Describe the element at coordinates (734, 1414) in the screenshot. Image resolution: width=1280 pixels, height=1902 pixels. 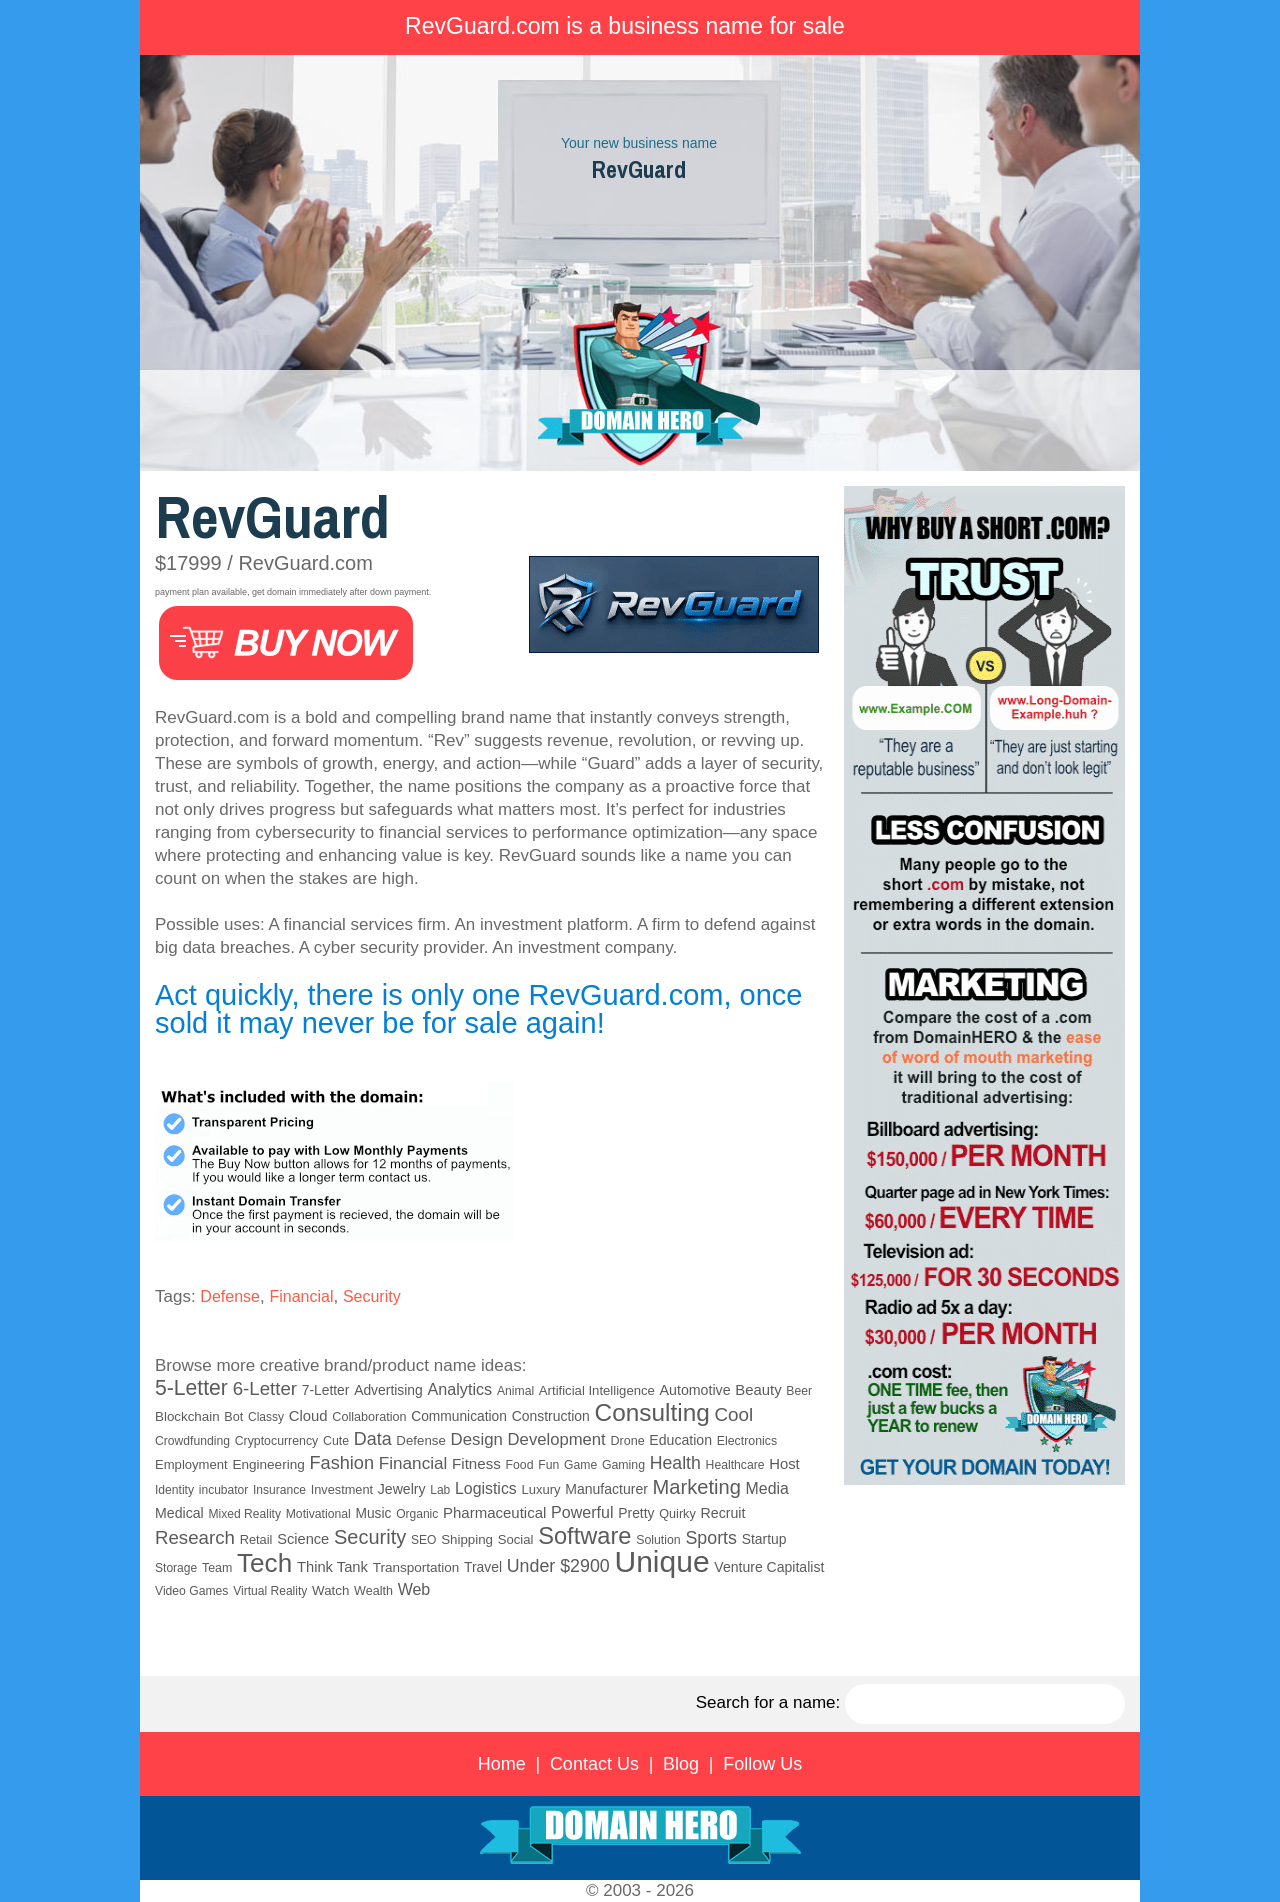
I see `Cool` at that location.